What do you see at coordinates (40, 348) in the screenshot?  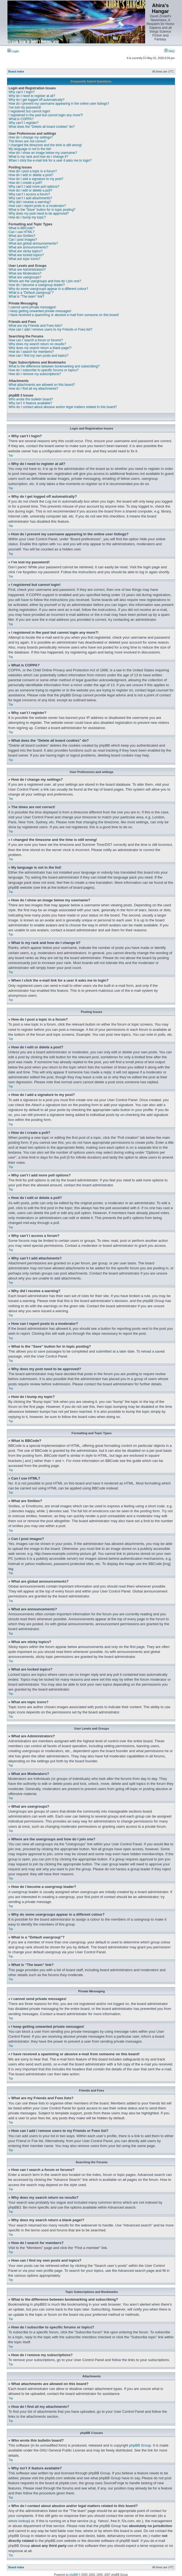 I see `Why does my search return a blank page!?` at bounding box center [40, 348].